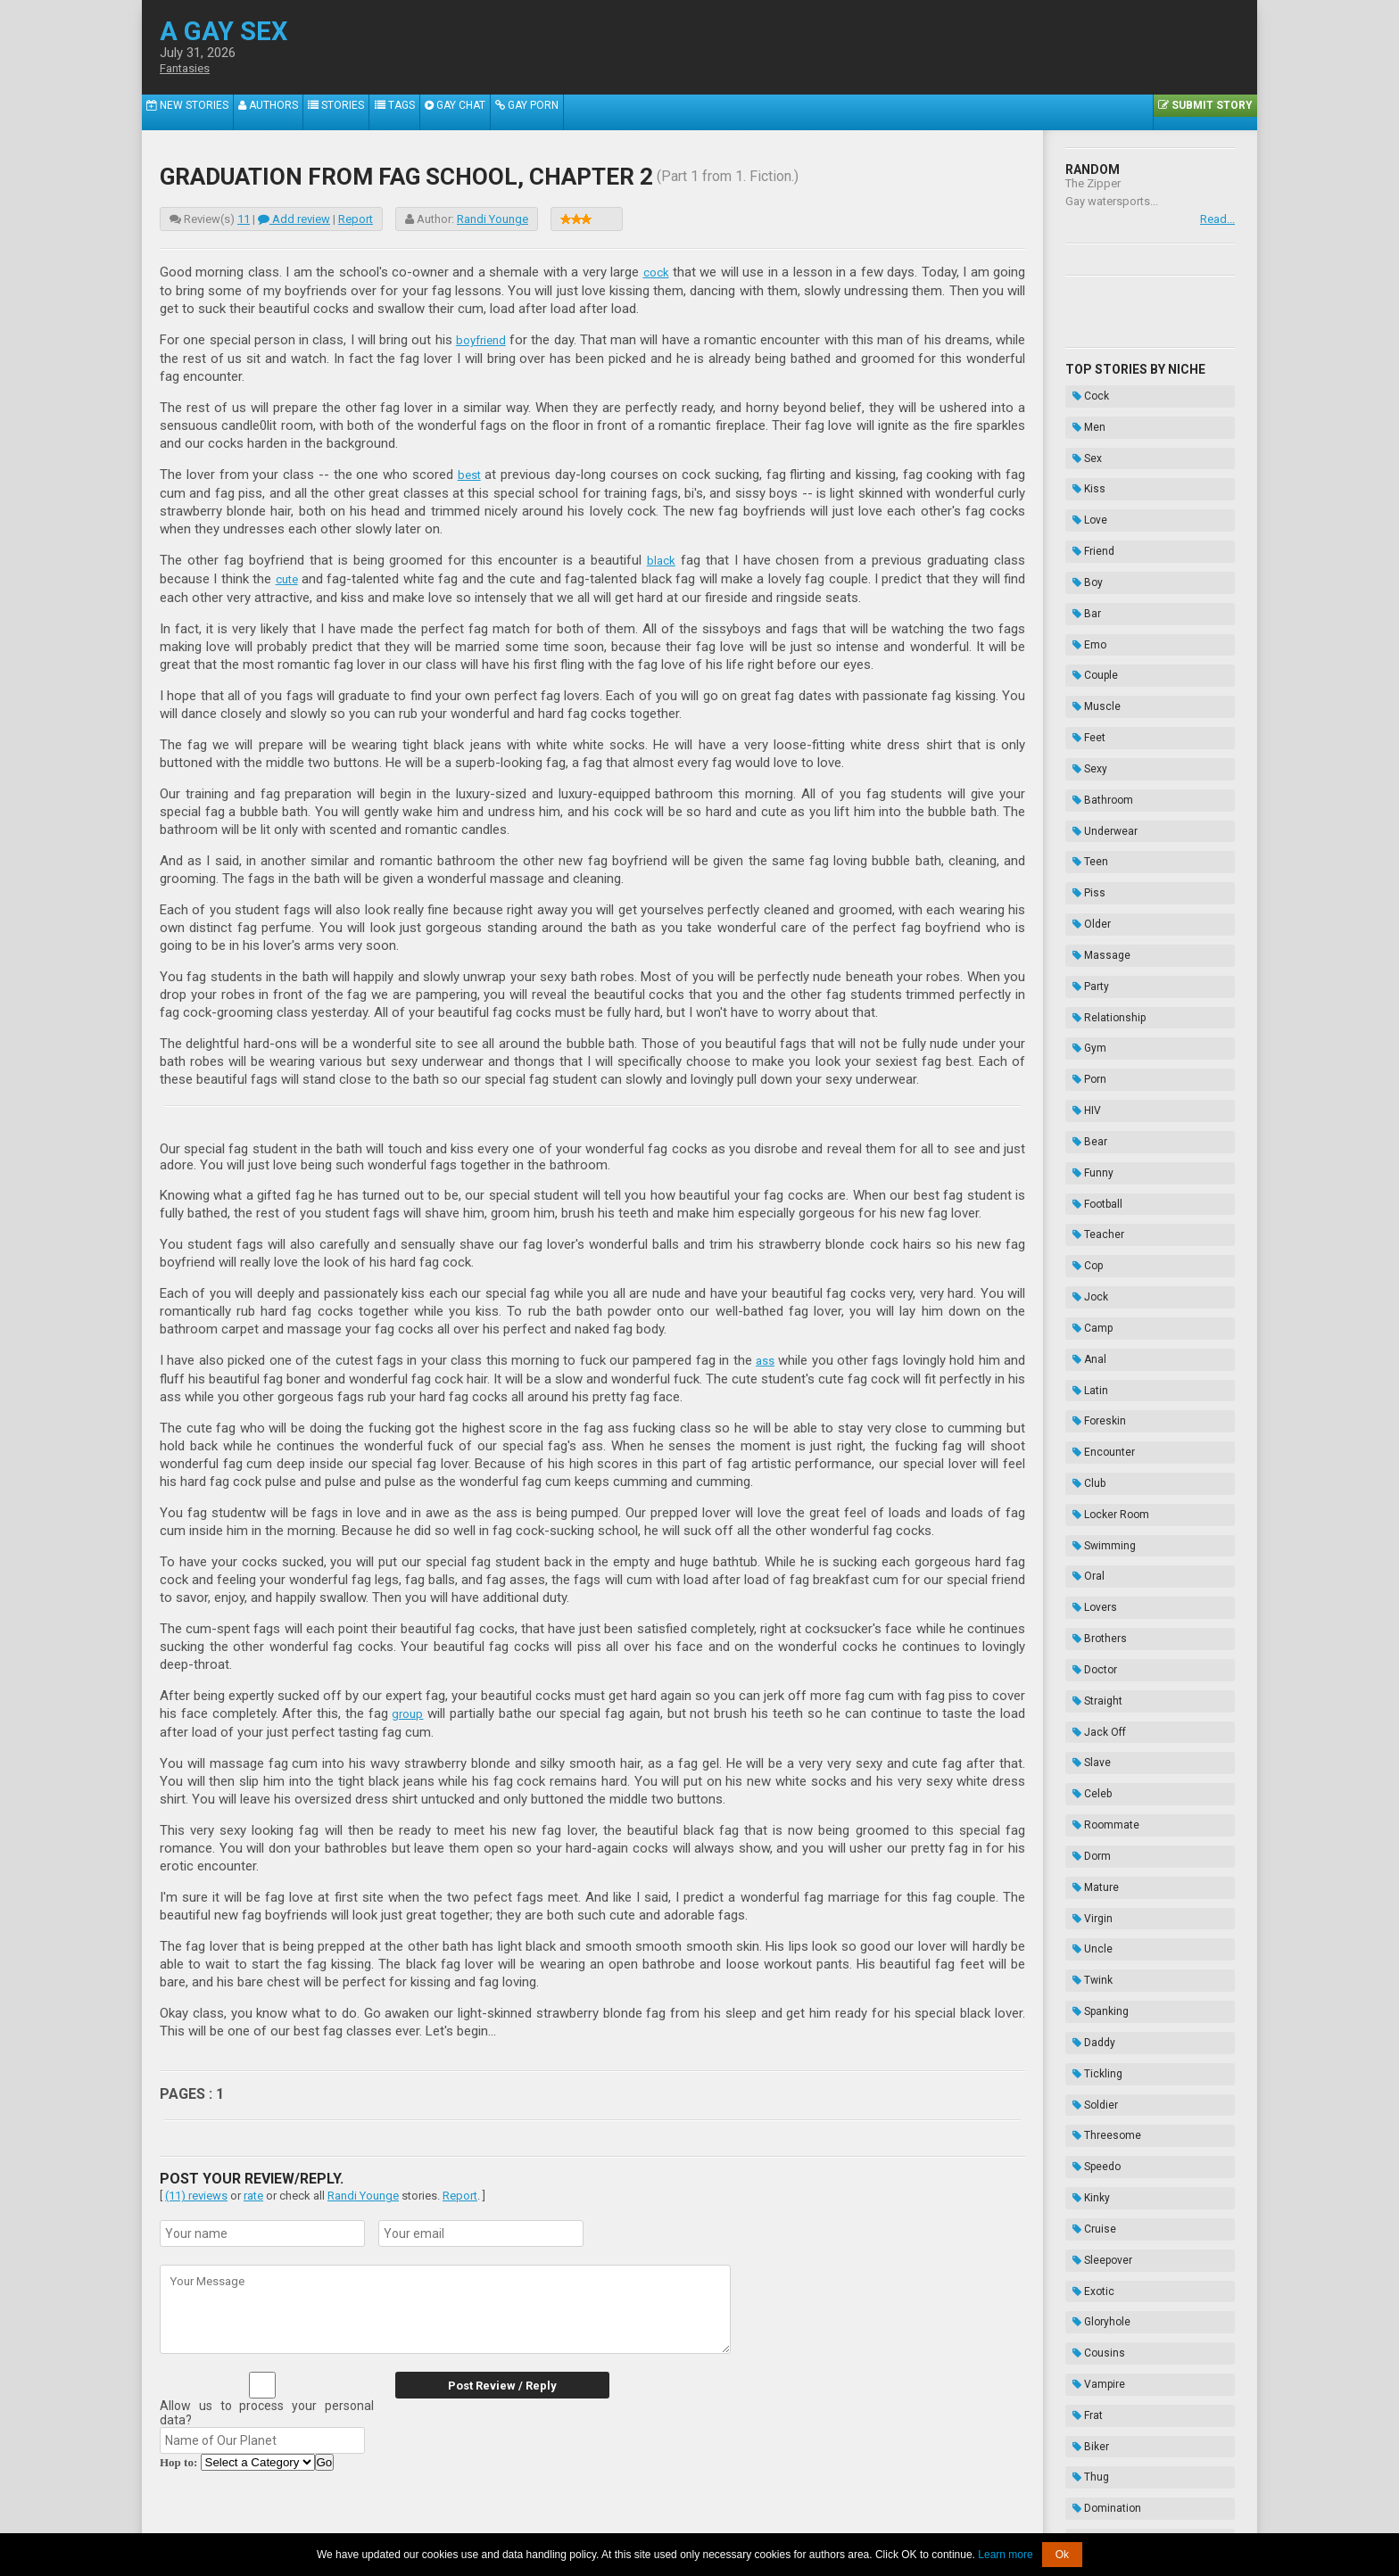 The width and height of the screenshot is (1399, 2576). I want to click on Encounter, so click(1096, 1150).